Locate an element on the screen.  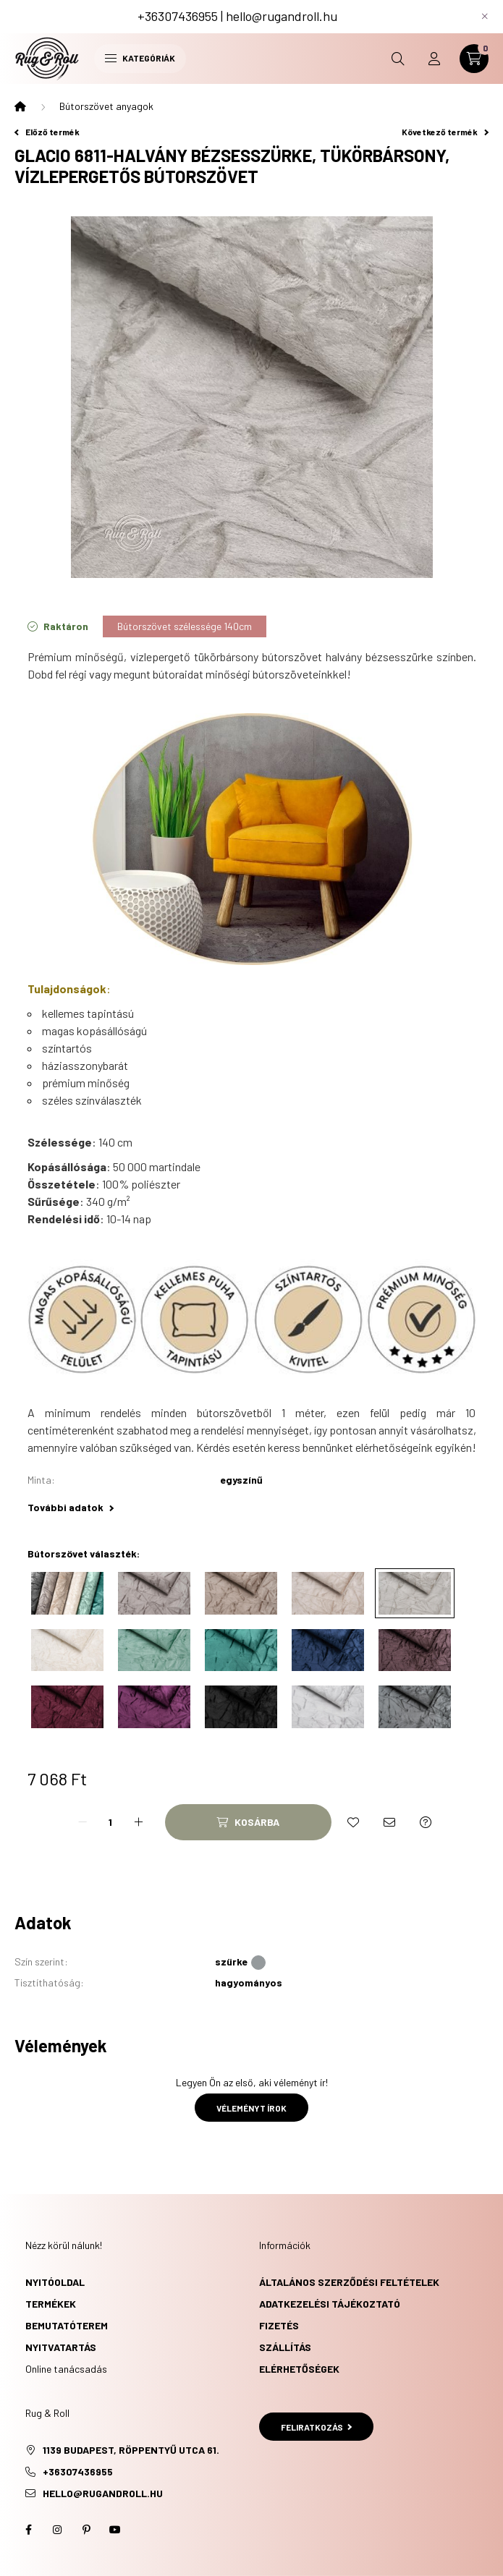
Kategóriák [hamburger button] is located at coordinates (140, 58).